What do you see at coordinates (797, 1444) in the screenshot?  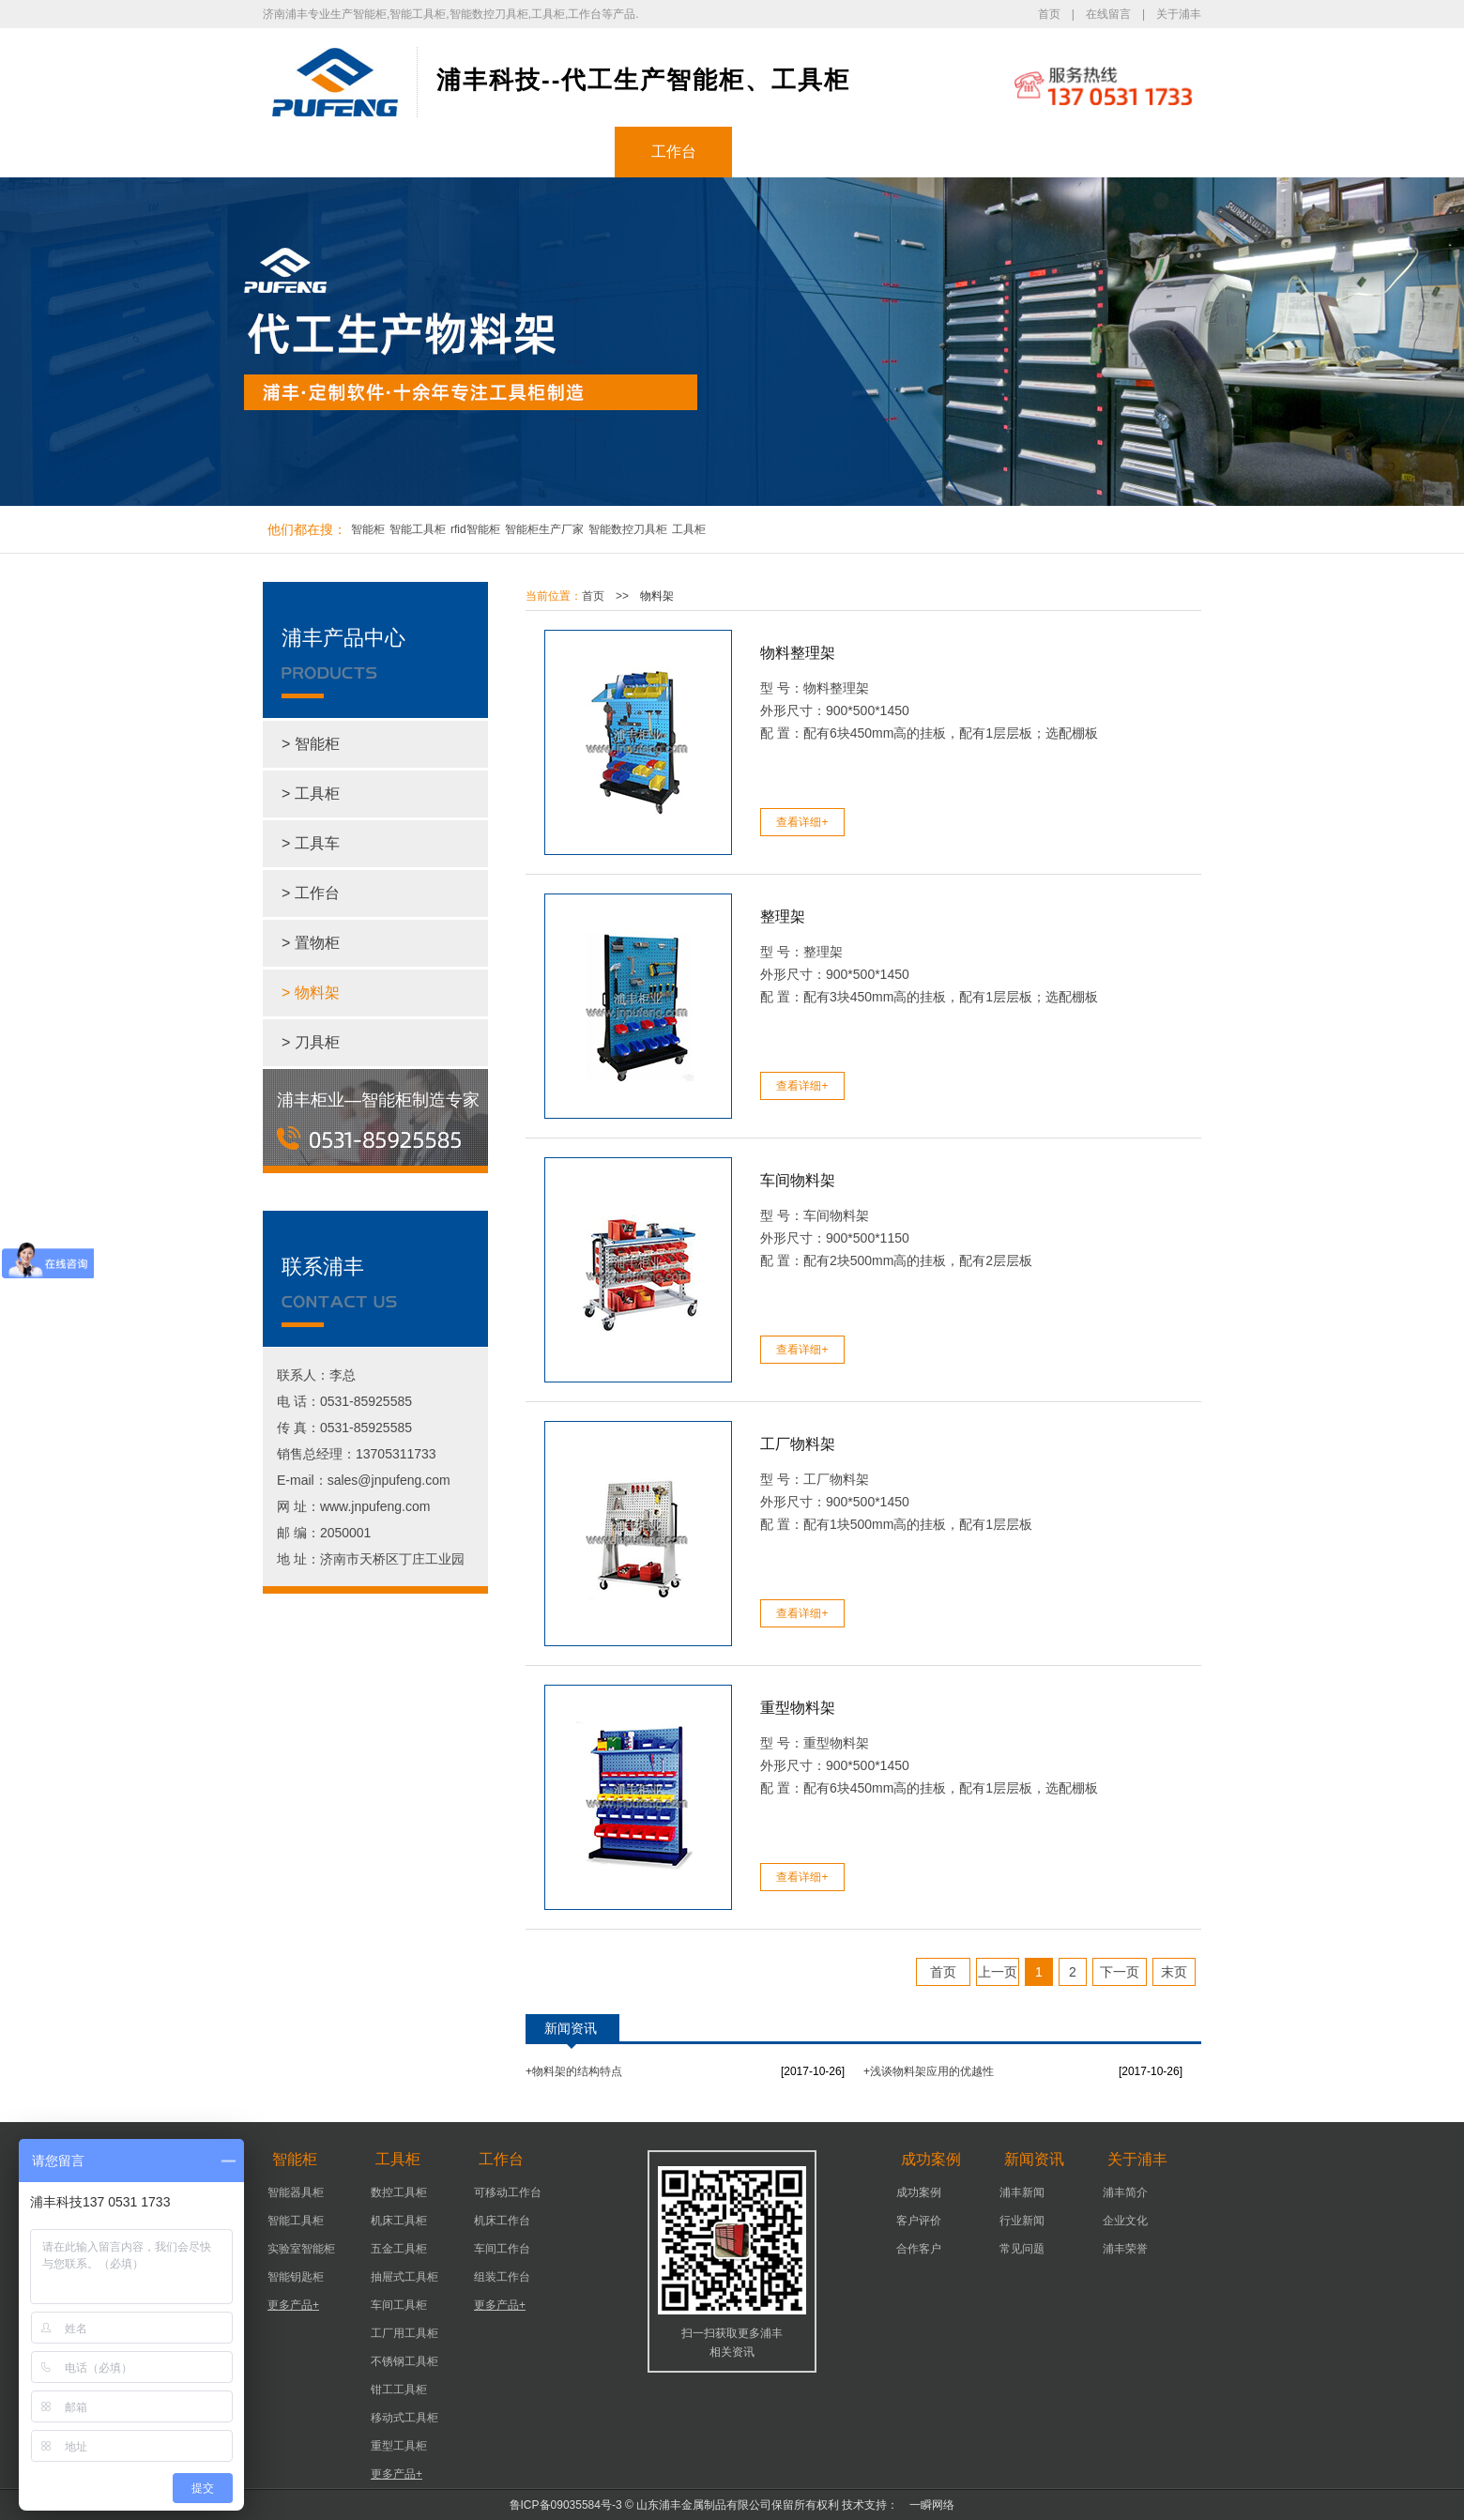 I see `工厂物料架` at bounding box center [797, 1444].